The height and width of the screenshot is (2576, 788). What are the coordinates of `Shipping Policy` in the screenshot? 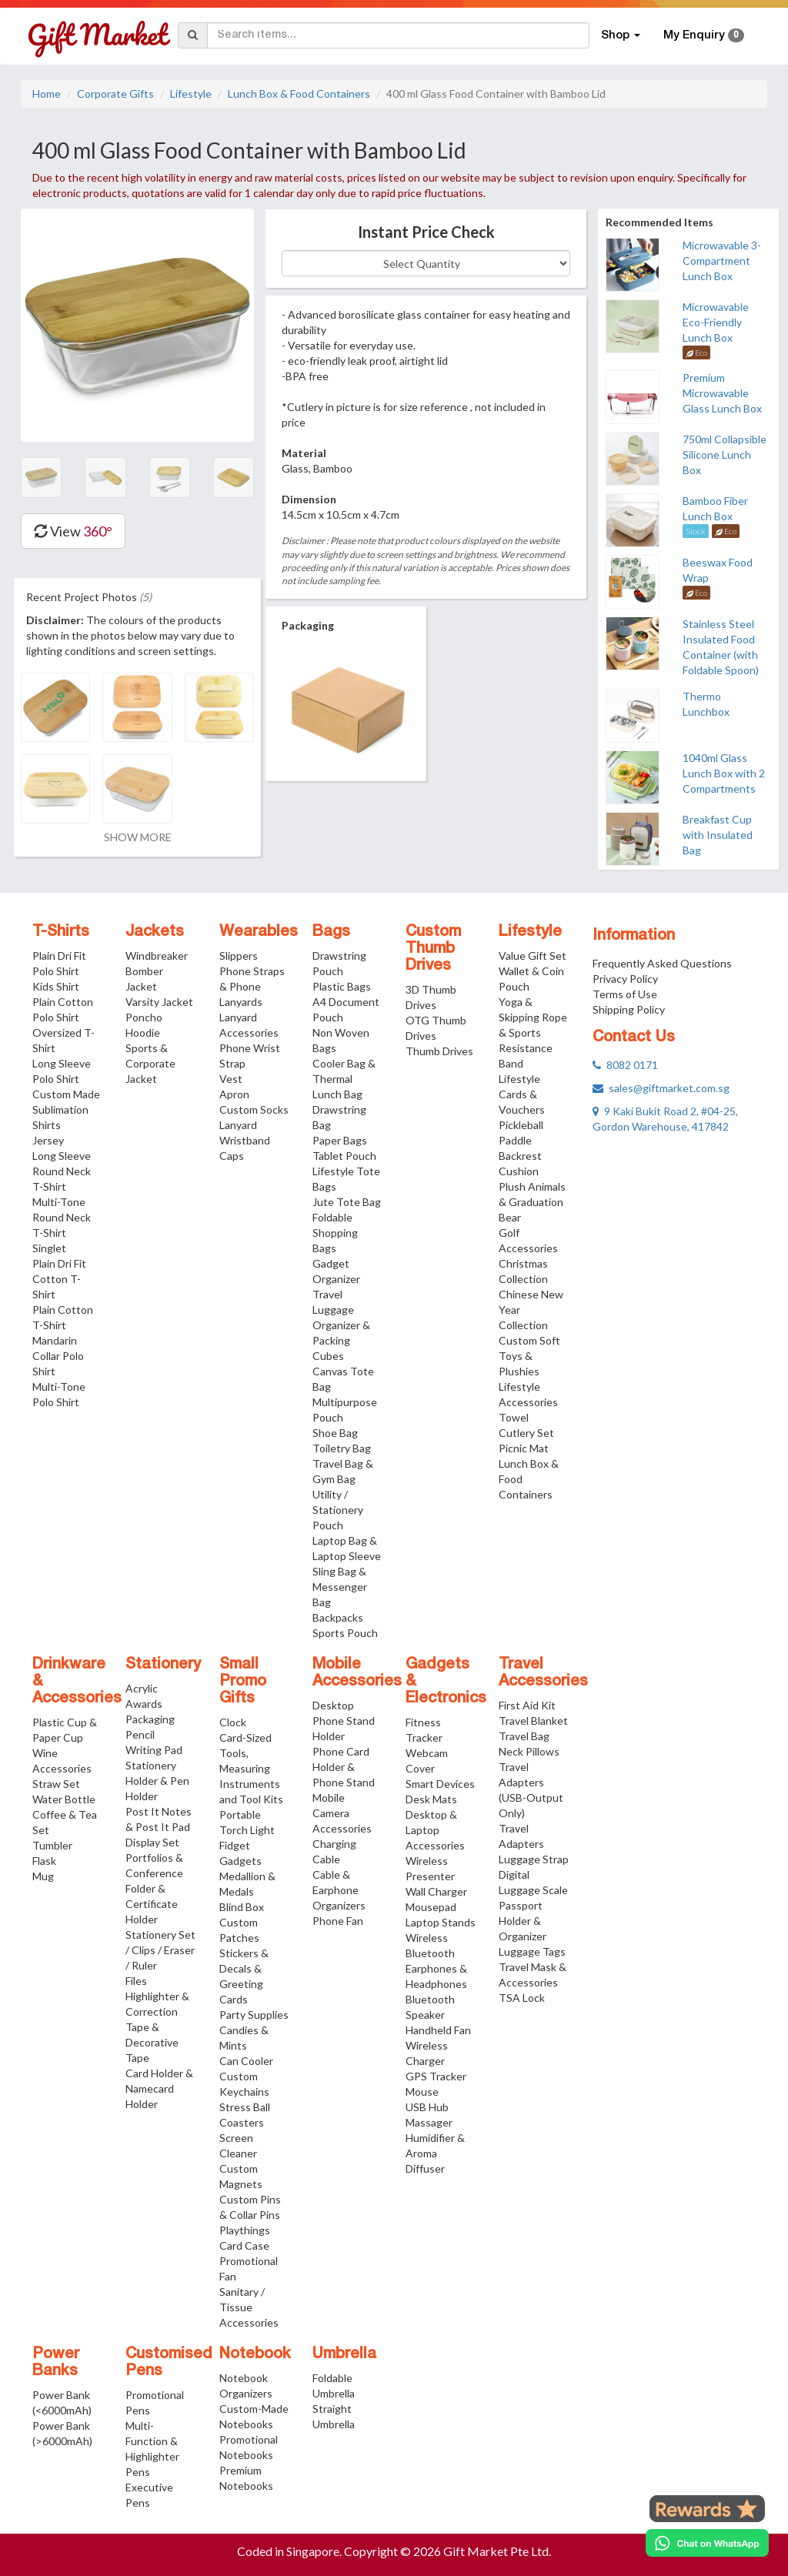 It's located at (629, 1009).